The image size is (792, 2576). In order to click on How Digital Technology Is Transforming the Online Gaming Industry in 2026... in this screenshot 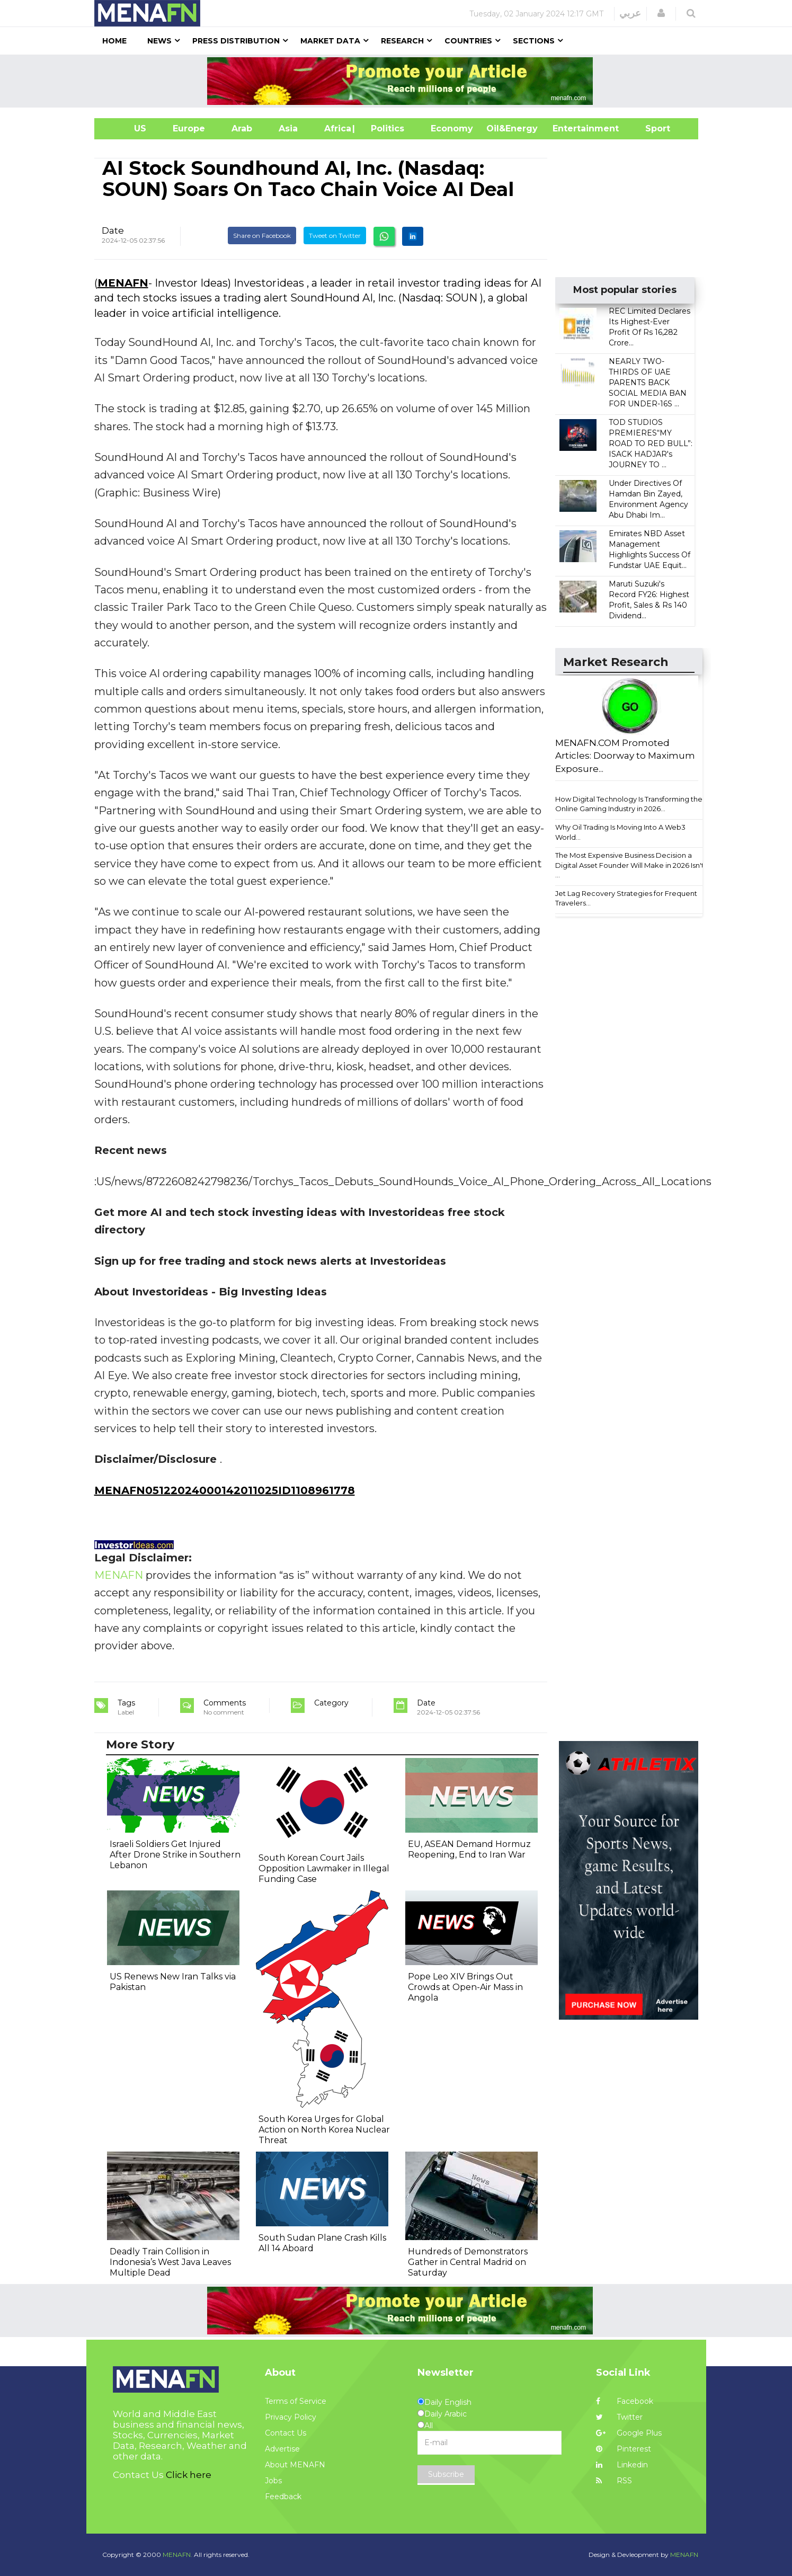, I will do `click(628, 804)`.